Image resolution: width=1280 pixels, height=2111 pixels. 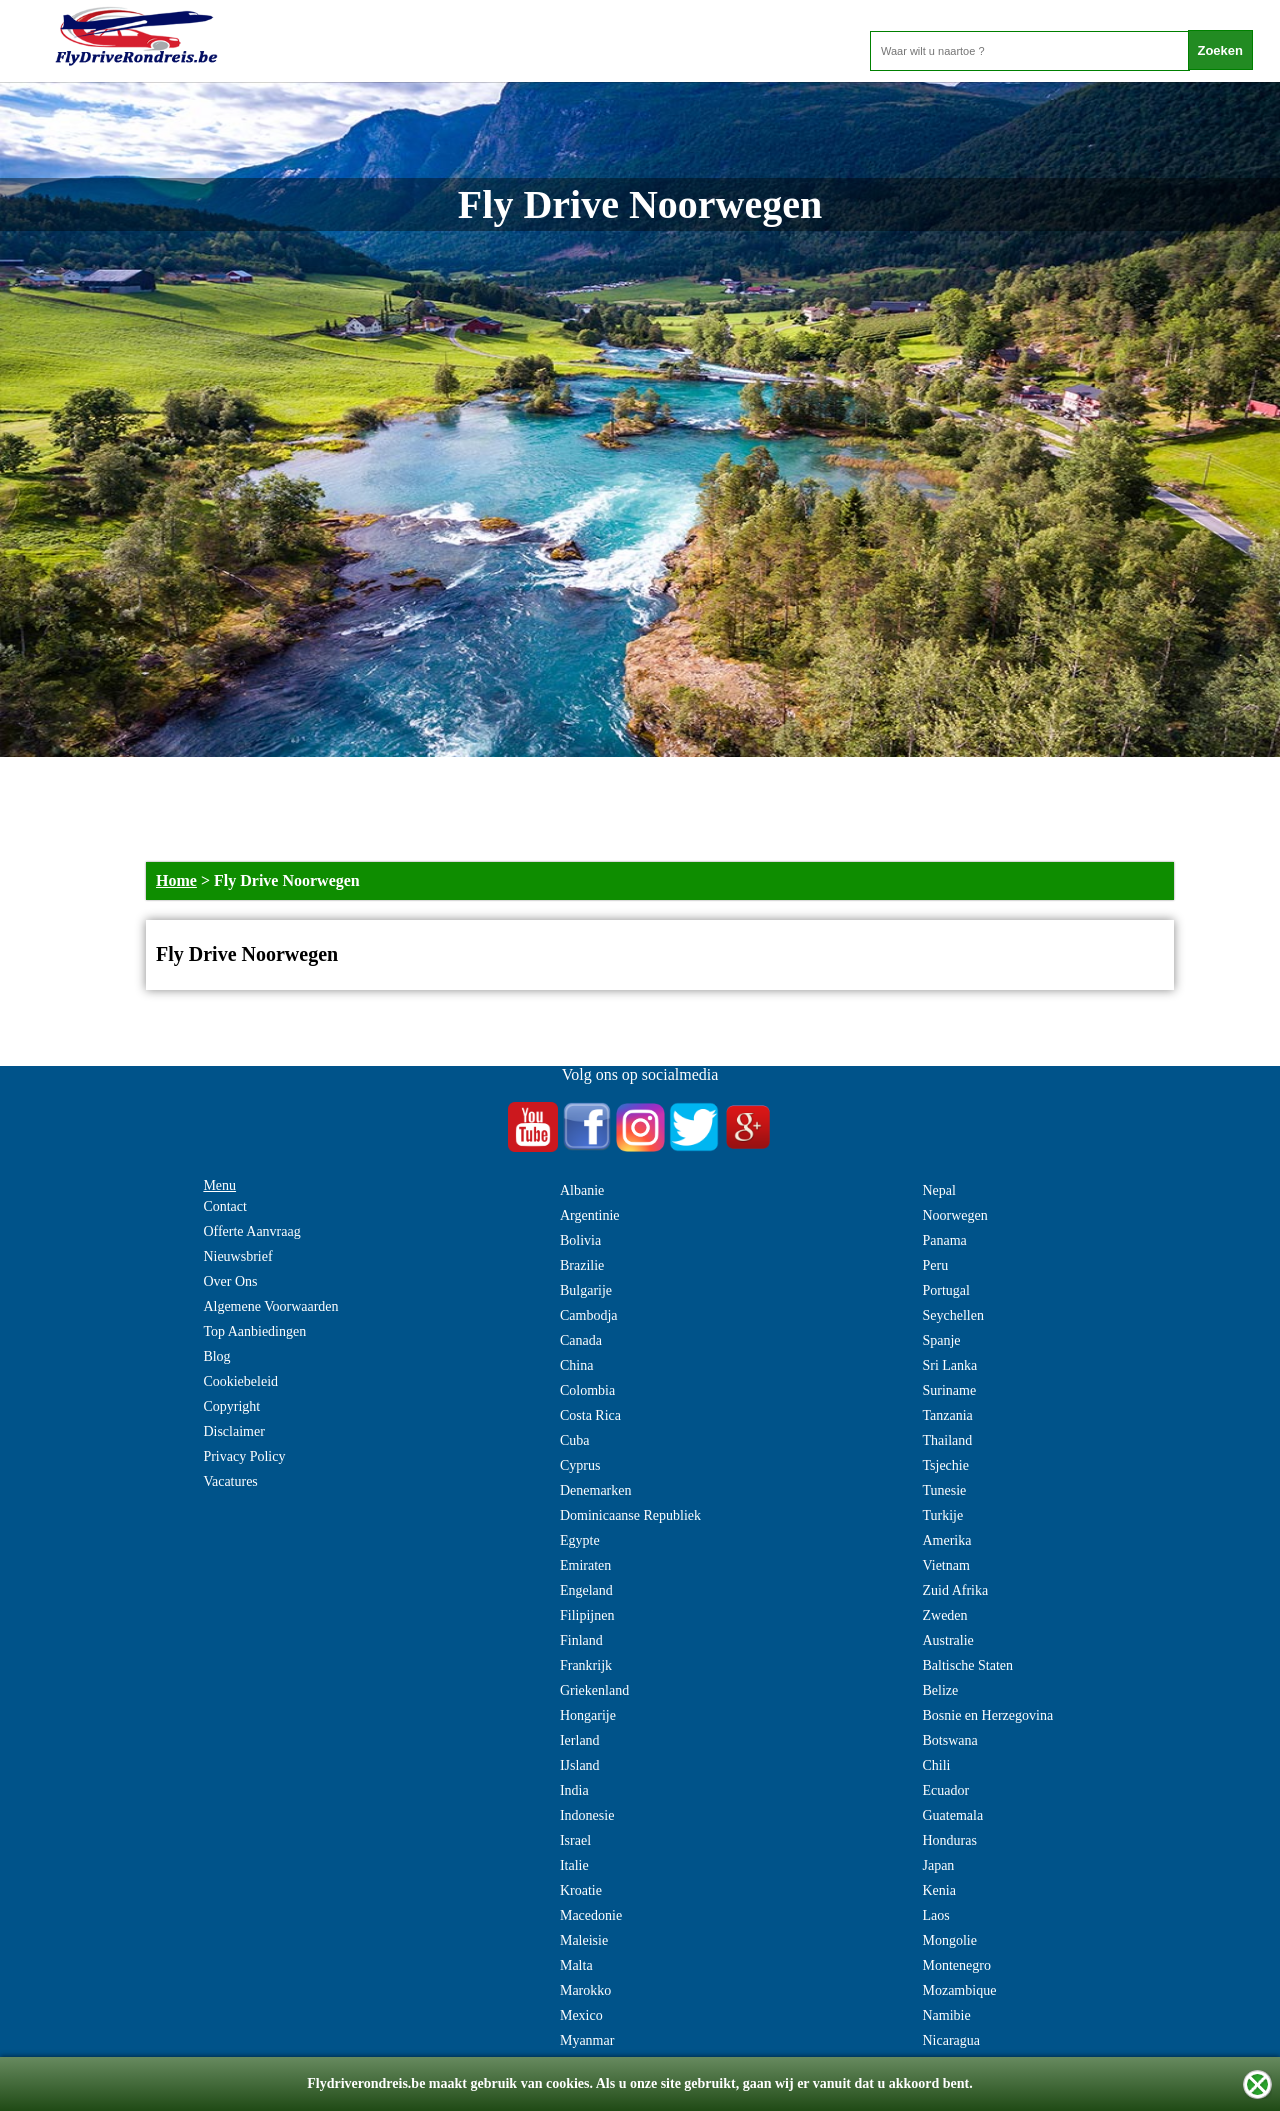 What do you see at coordinates (584, 1940) in the screenshot?
I see `Maleisie` at bounding box center [584, 1940].